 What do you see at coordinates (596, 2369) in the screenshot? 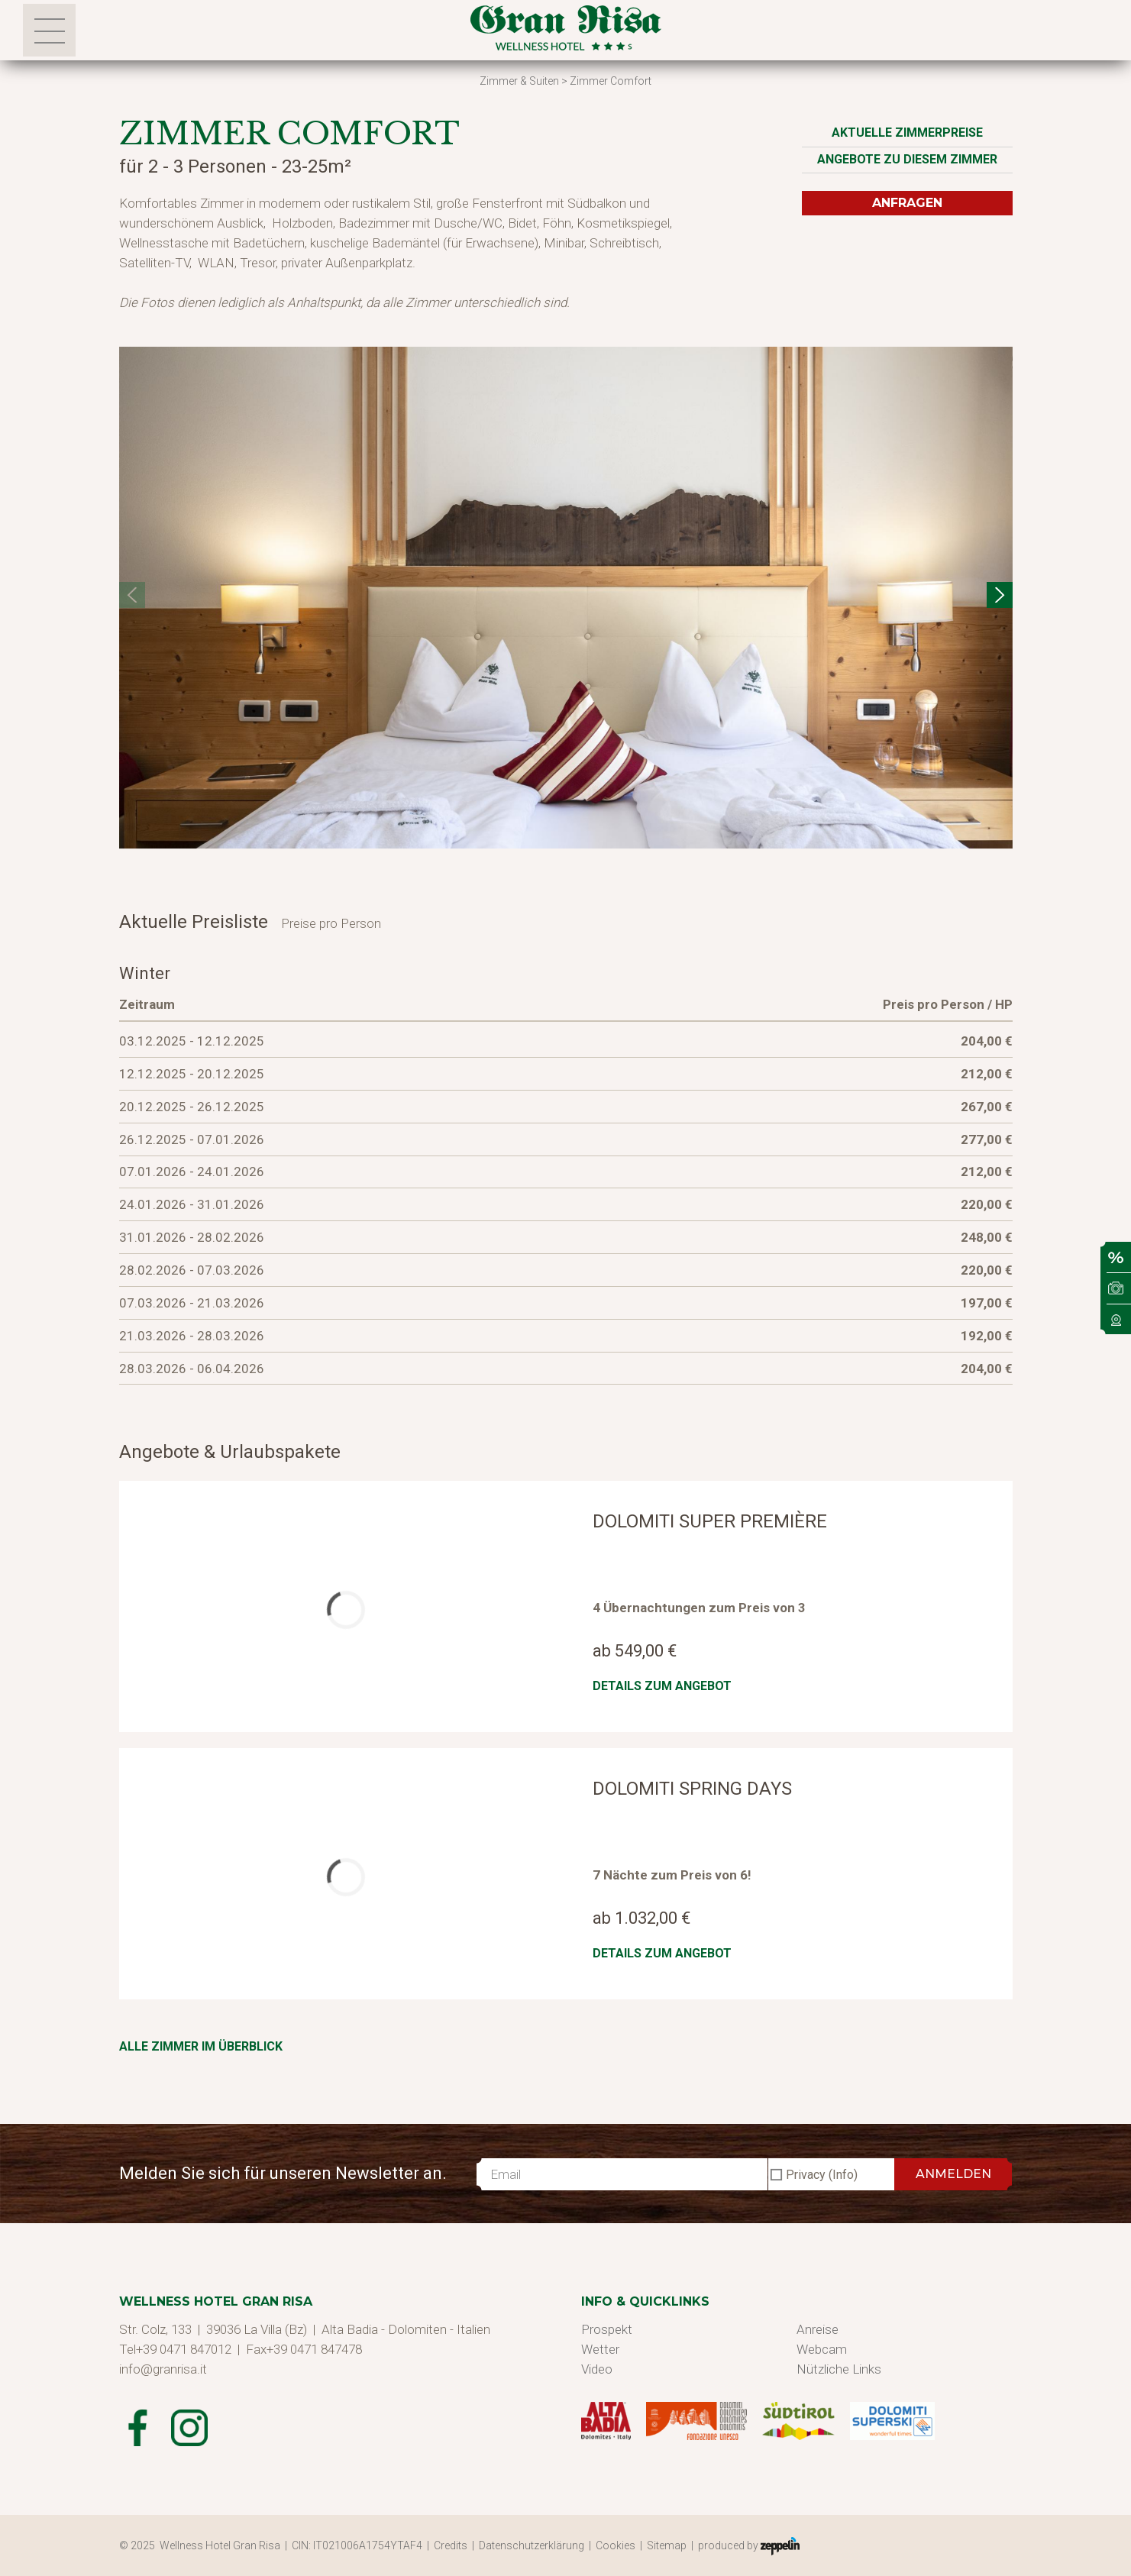
I see `Video` at bounding box center [596, 2369].